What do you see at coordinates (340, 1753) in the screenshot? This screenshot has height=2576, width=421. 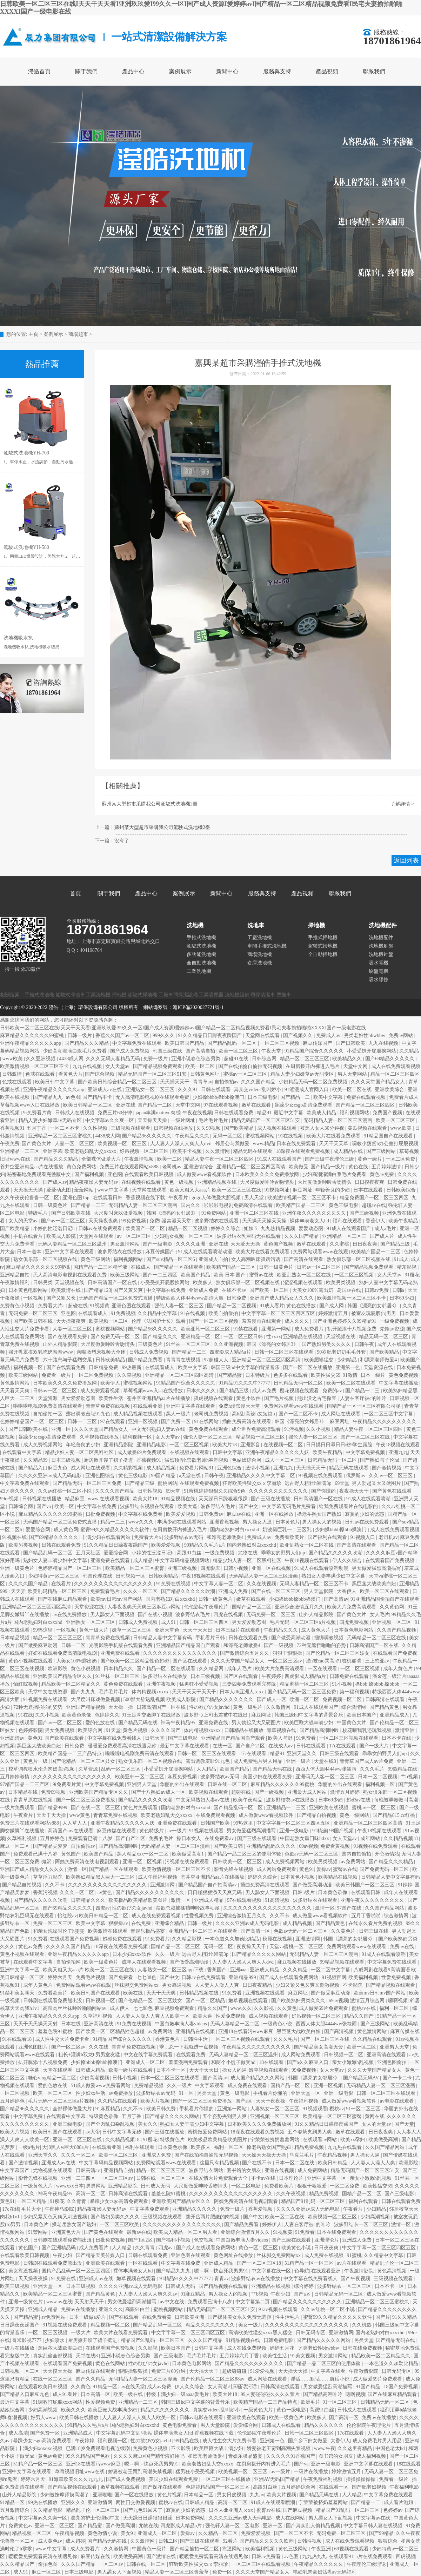 I see `日韩三级在线观看` at bounding box center [340, 1753].